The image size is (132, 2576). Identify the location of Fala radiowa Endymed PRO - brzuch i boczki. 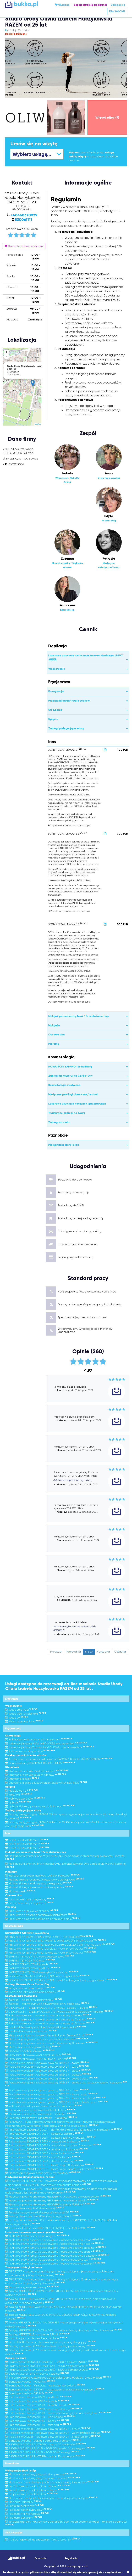
(42, 2405).